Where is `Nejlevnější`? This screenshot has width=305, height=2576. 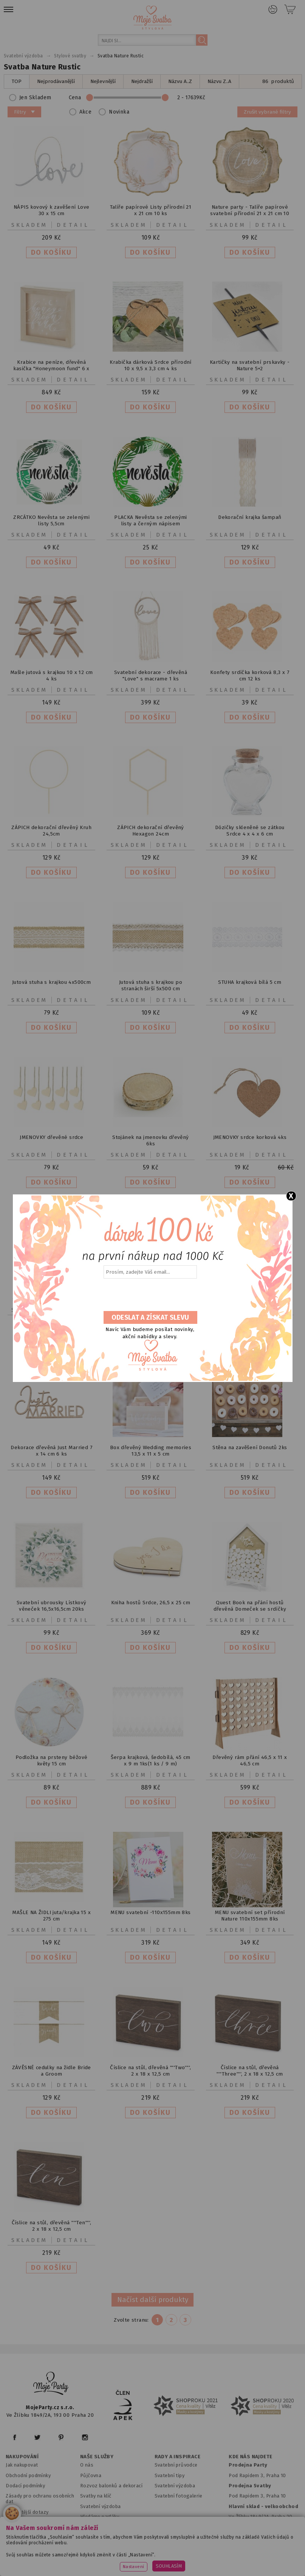
Nejlevnější is located at coordinates (103, 81).